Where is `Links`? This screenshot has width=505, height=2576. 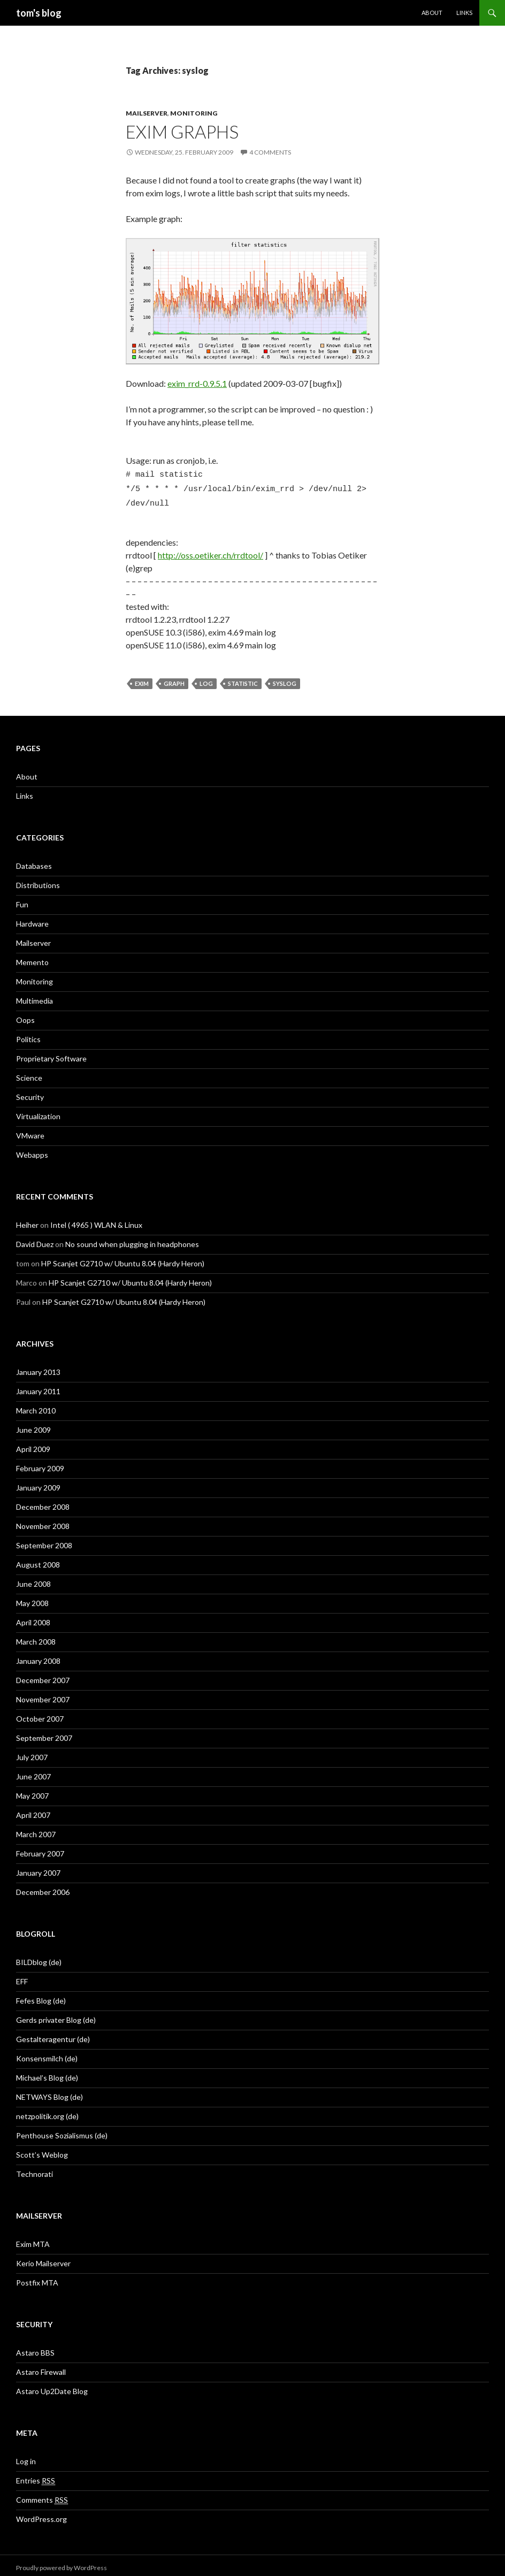
Links is located at coordinates (464, 12).